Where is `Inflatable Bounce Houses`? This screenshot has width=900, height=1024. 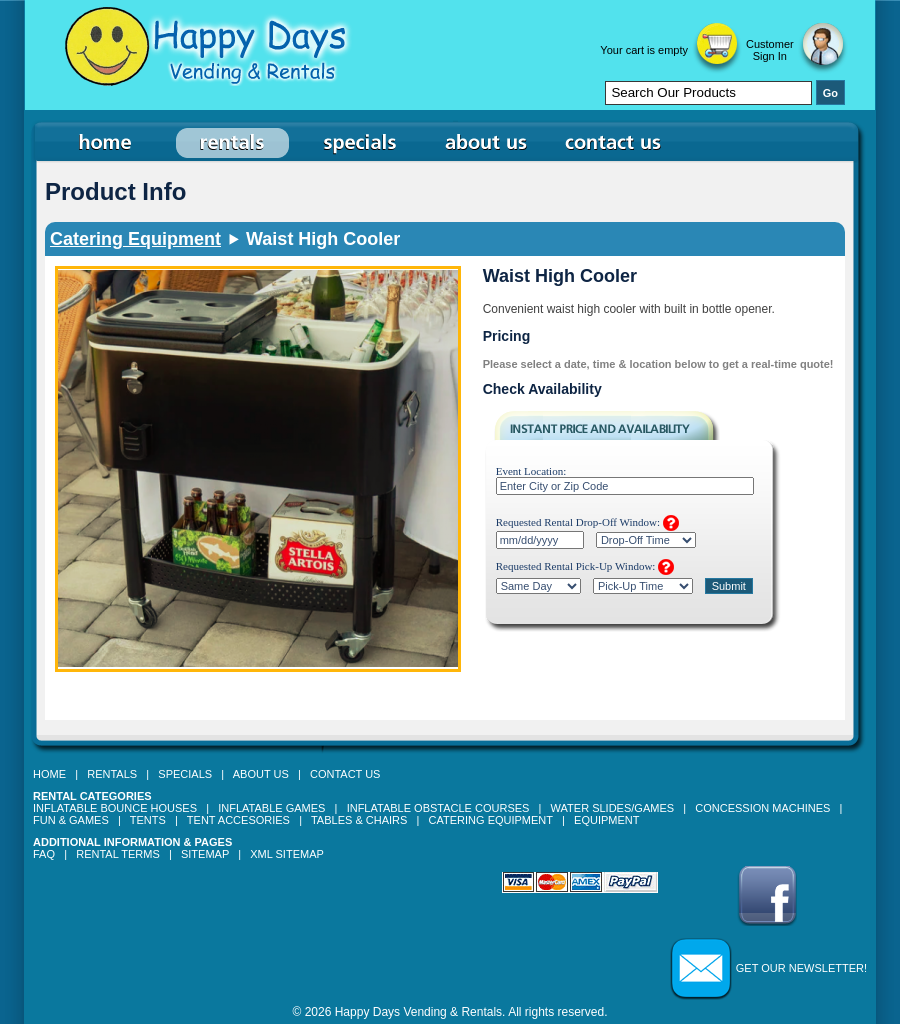
Inflatable Bounce Houses is located at coordinates (115, 808).